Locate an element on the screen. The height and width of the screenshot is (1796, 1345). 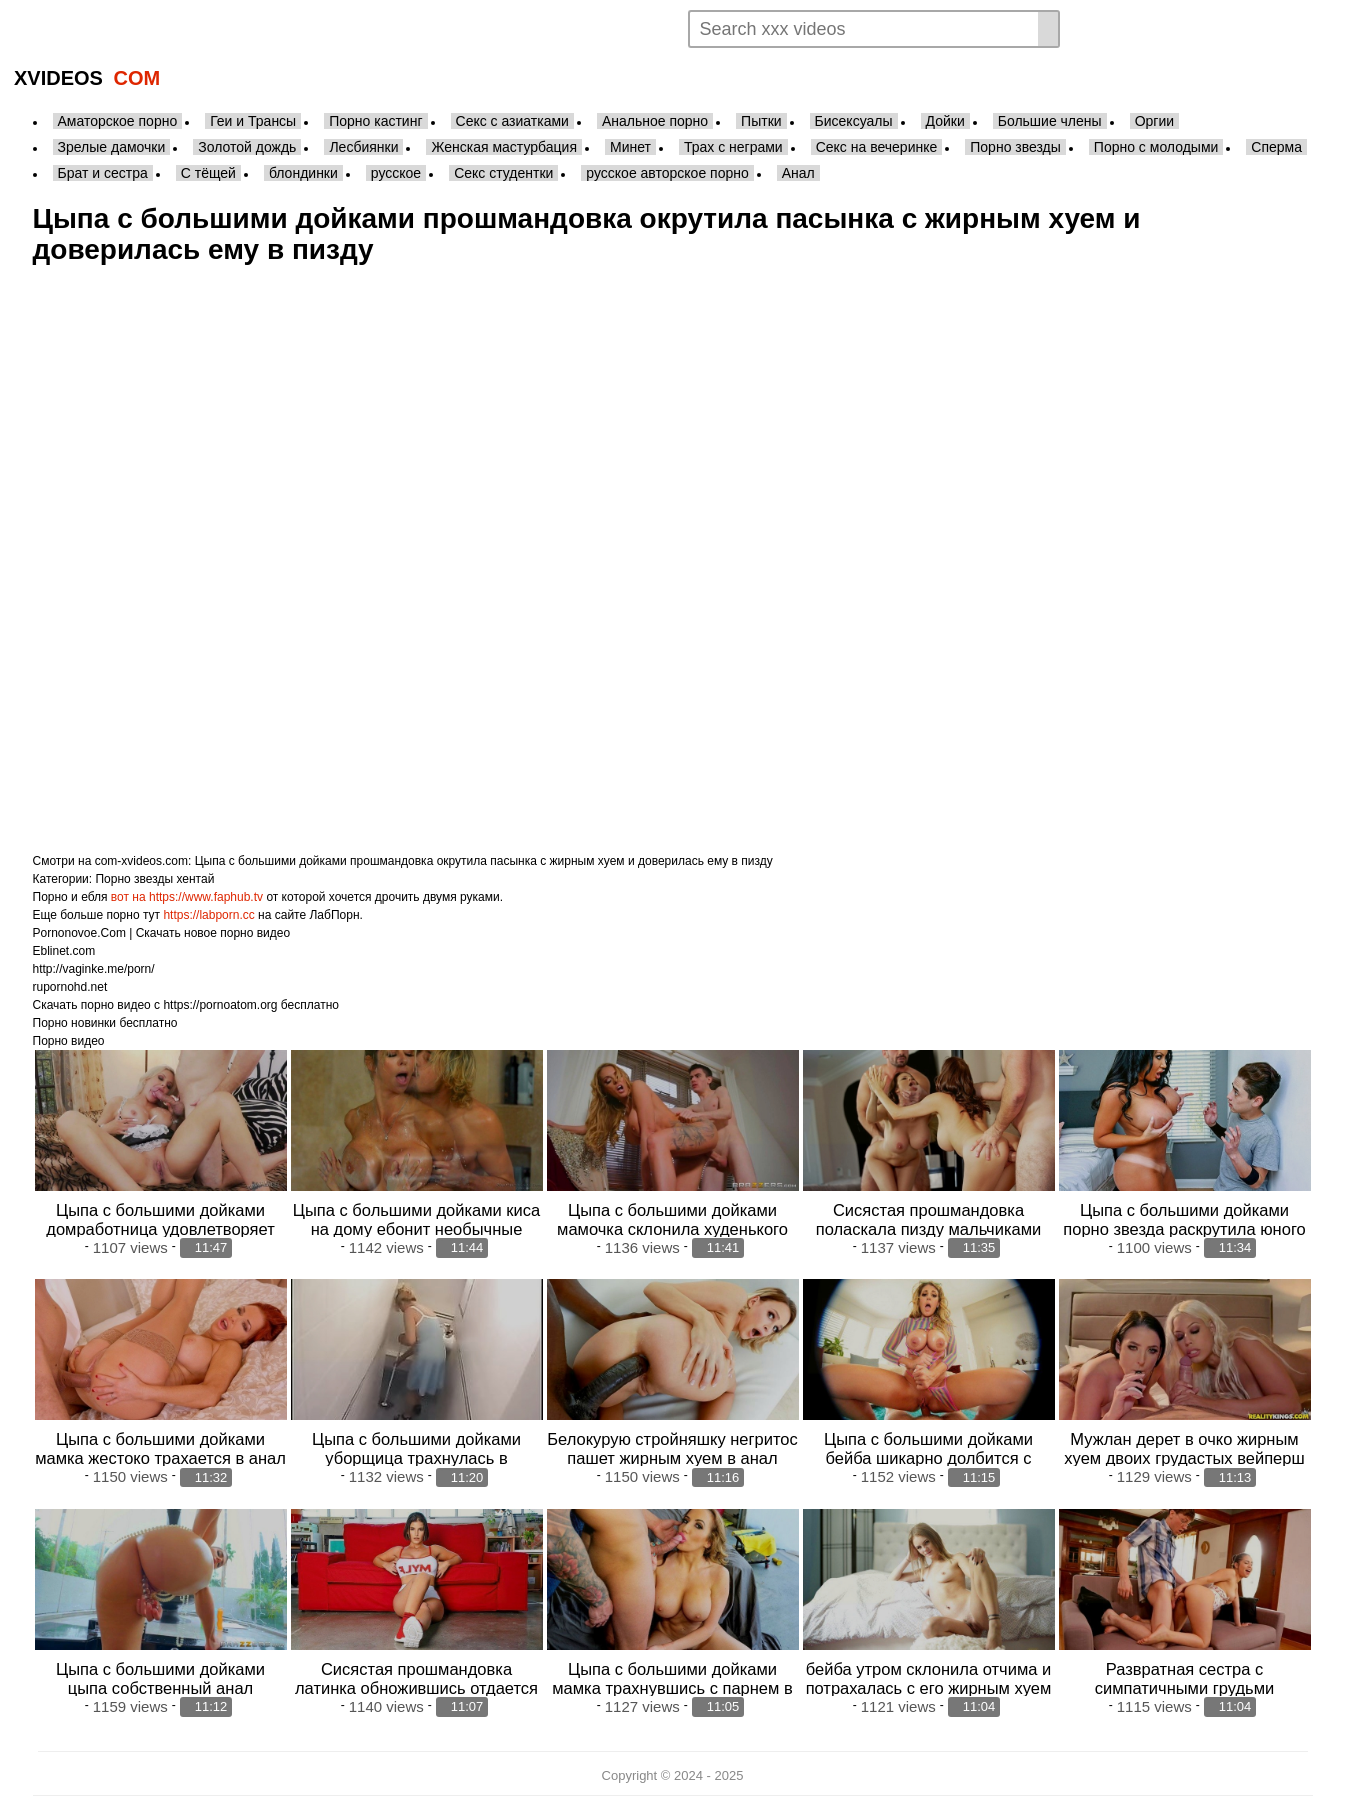
хентай is located at coordinates (195, 879).